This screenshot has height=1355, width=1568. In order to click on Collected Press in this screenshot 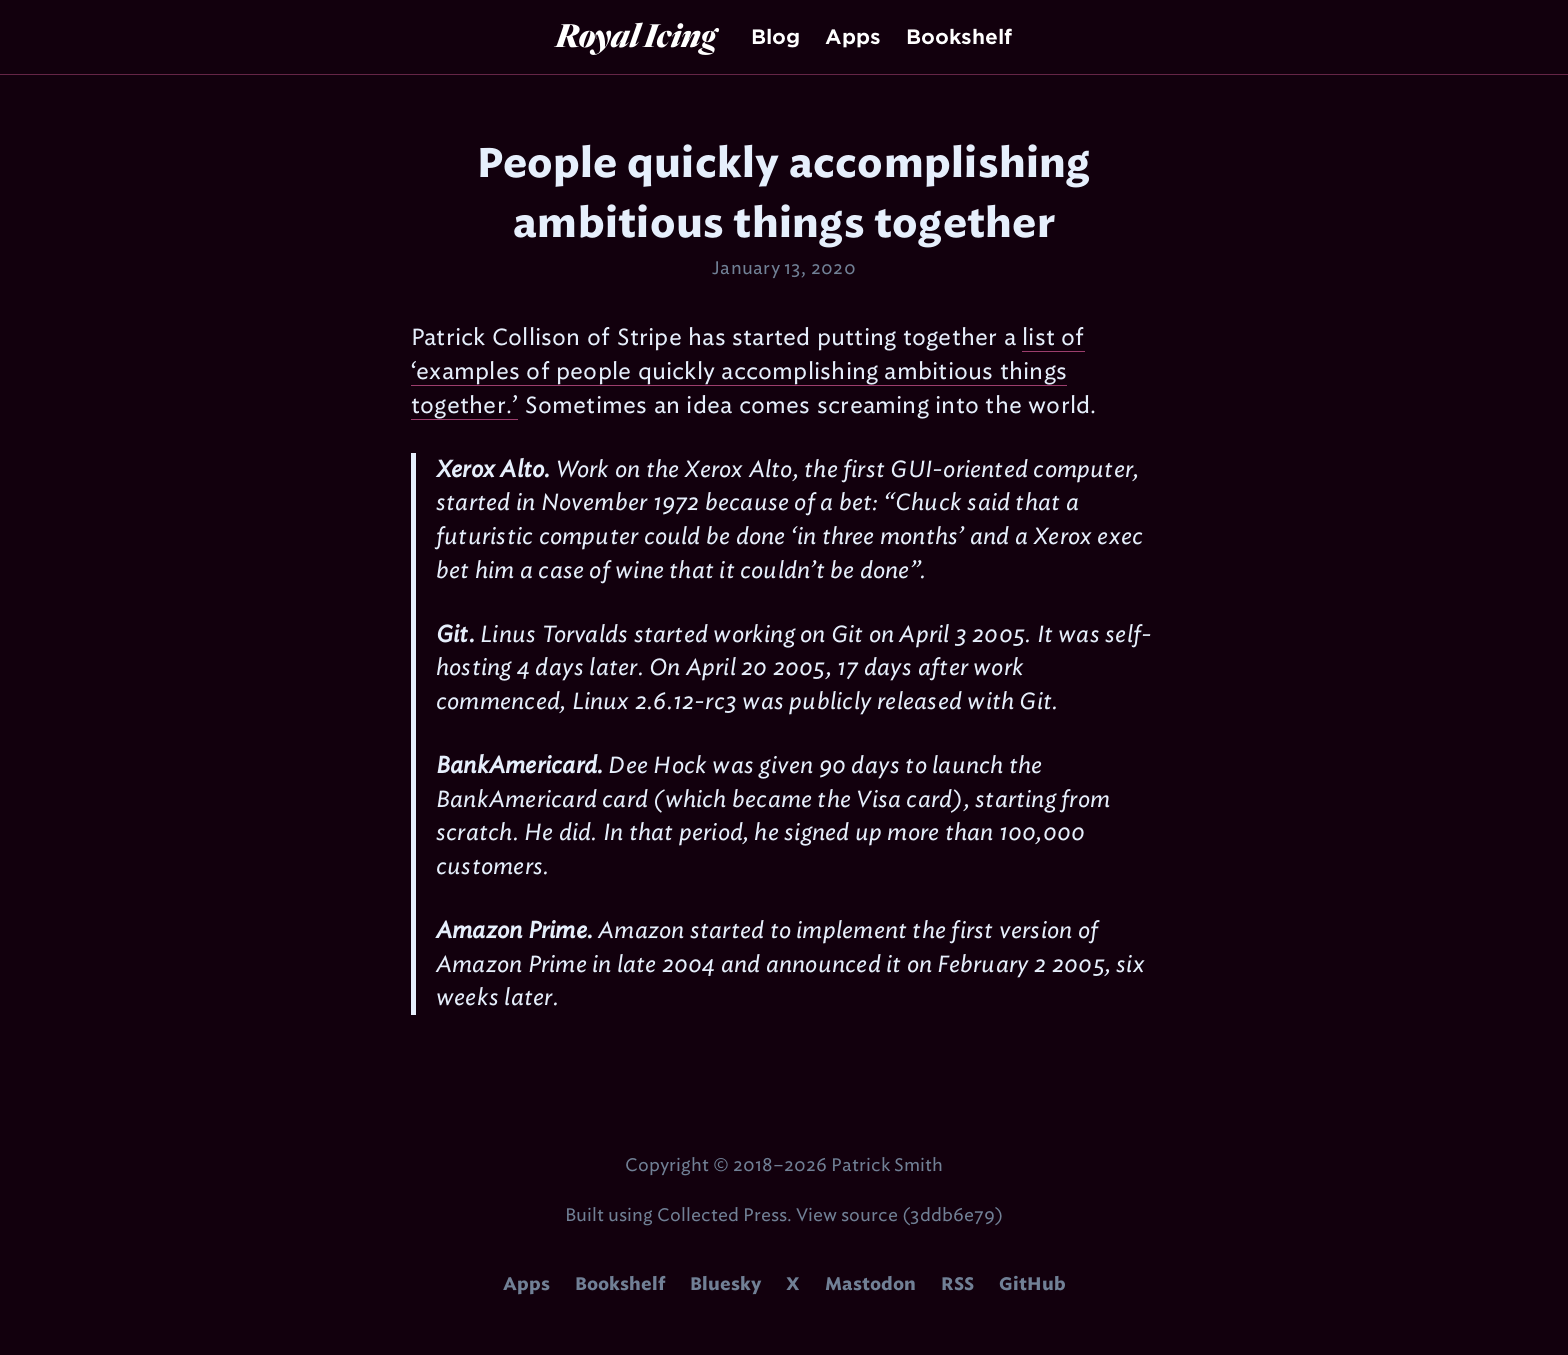, I will do `click(722, 1215)`.